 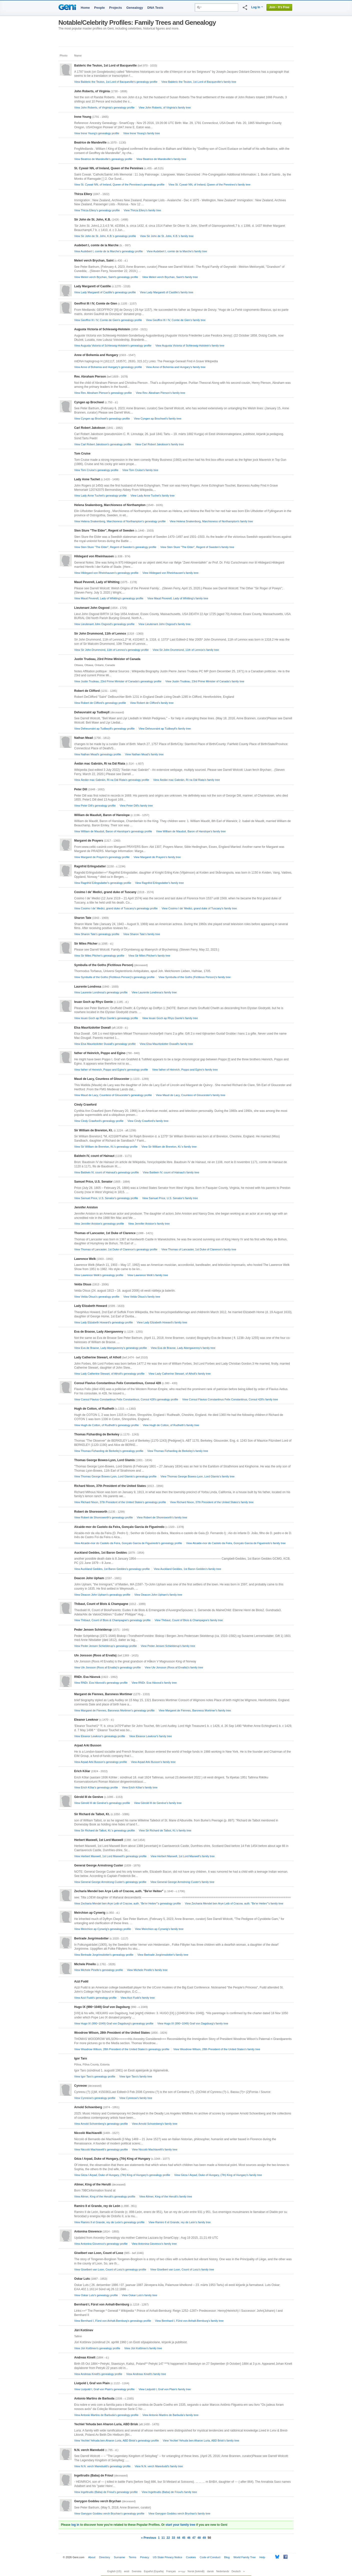 What do you see at coordinates (181, 2571) in the screenshot?
I see `עברית` at bounding box center [181, 2571].